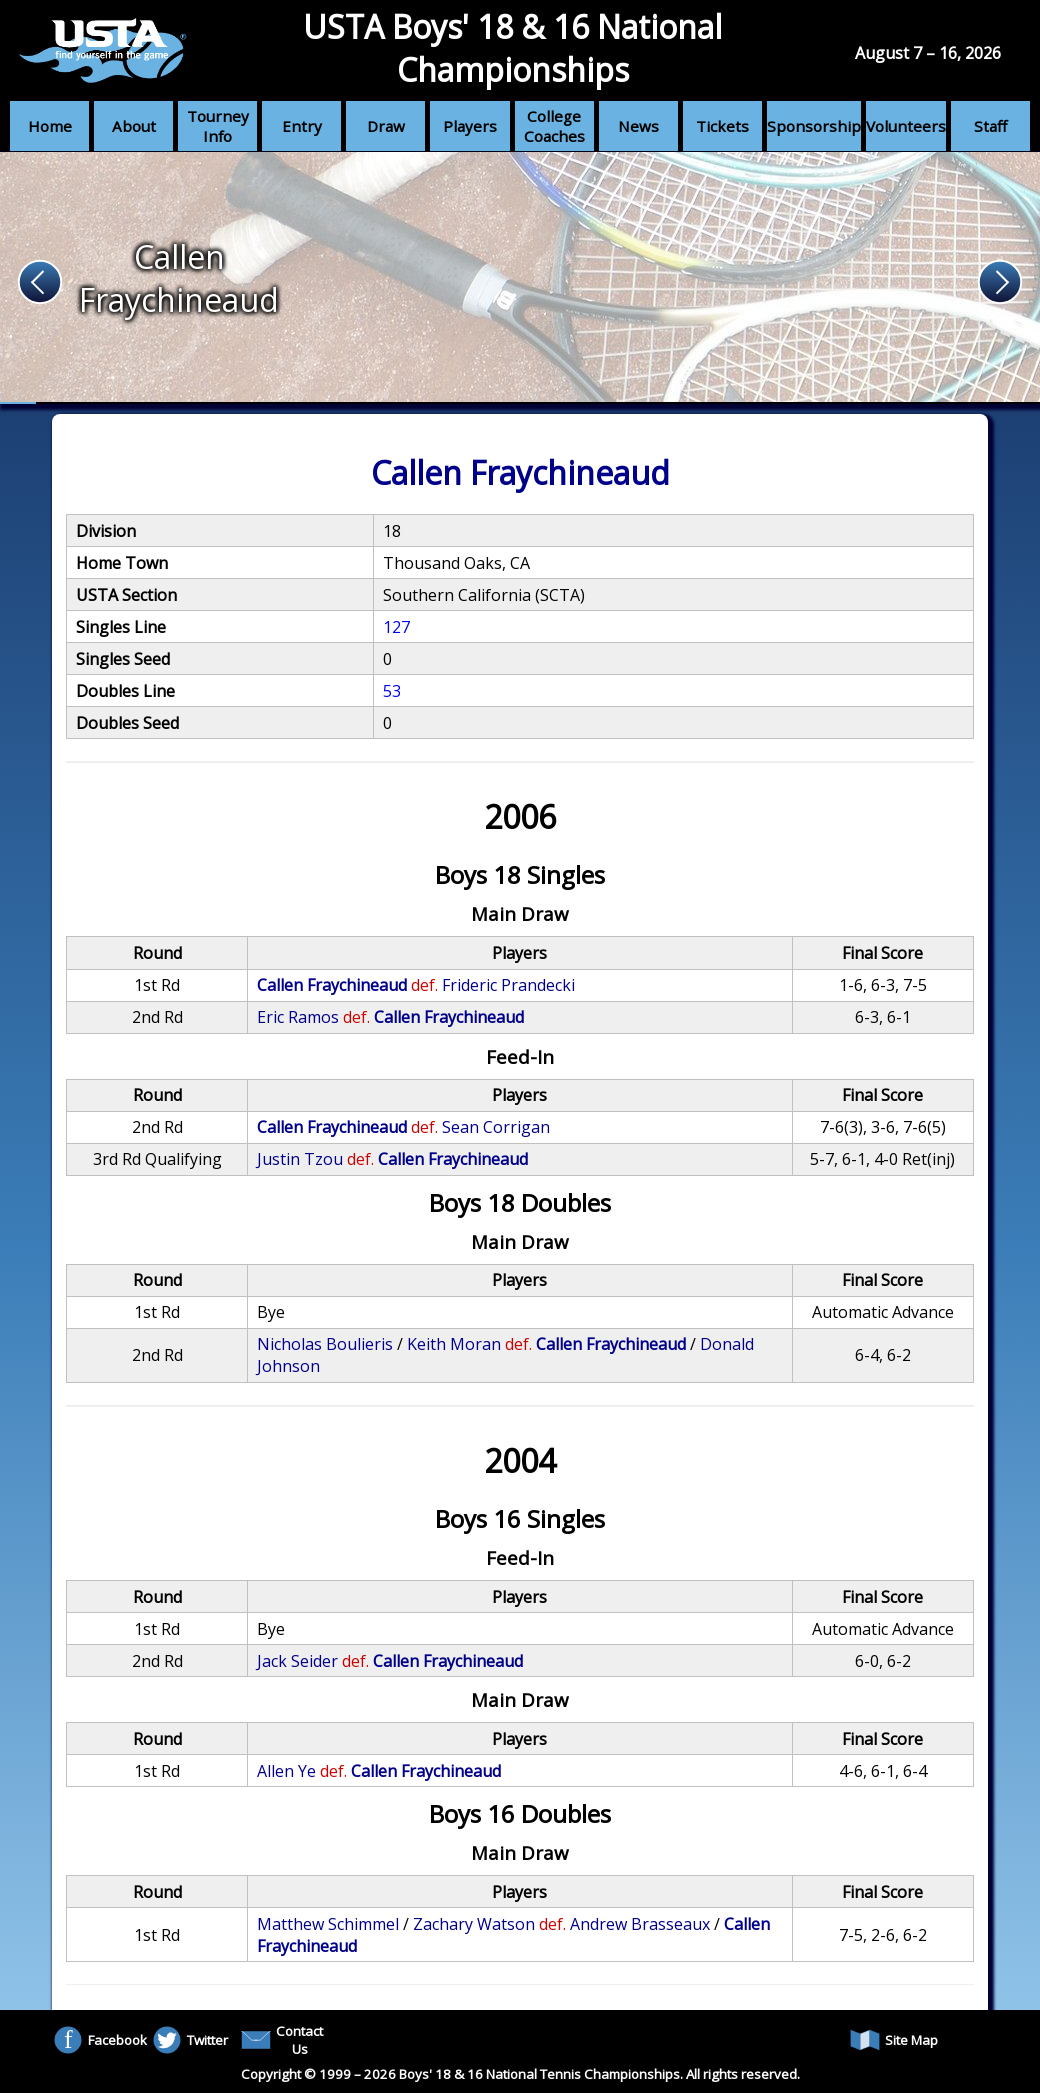 The image size is (1040, 2093). Describe the element at coordinates (722, 126) in the screenshot. I see `Tickets` at that location.